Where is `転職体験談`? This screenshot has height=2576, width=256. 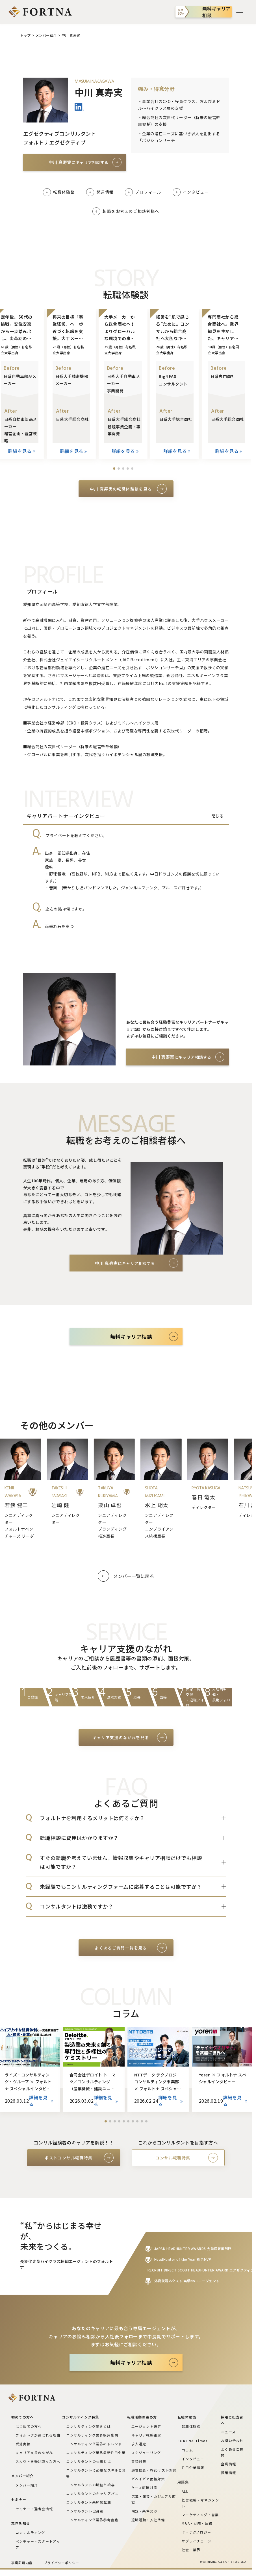
転職体験談 is located at coordinates (64, 192).